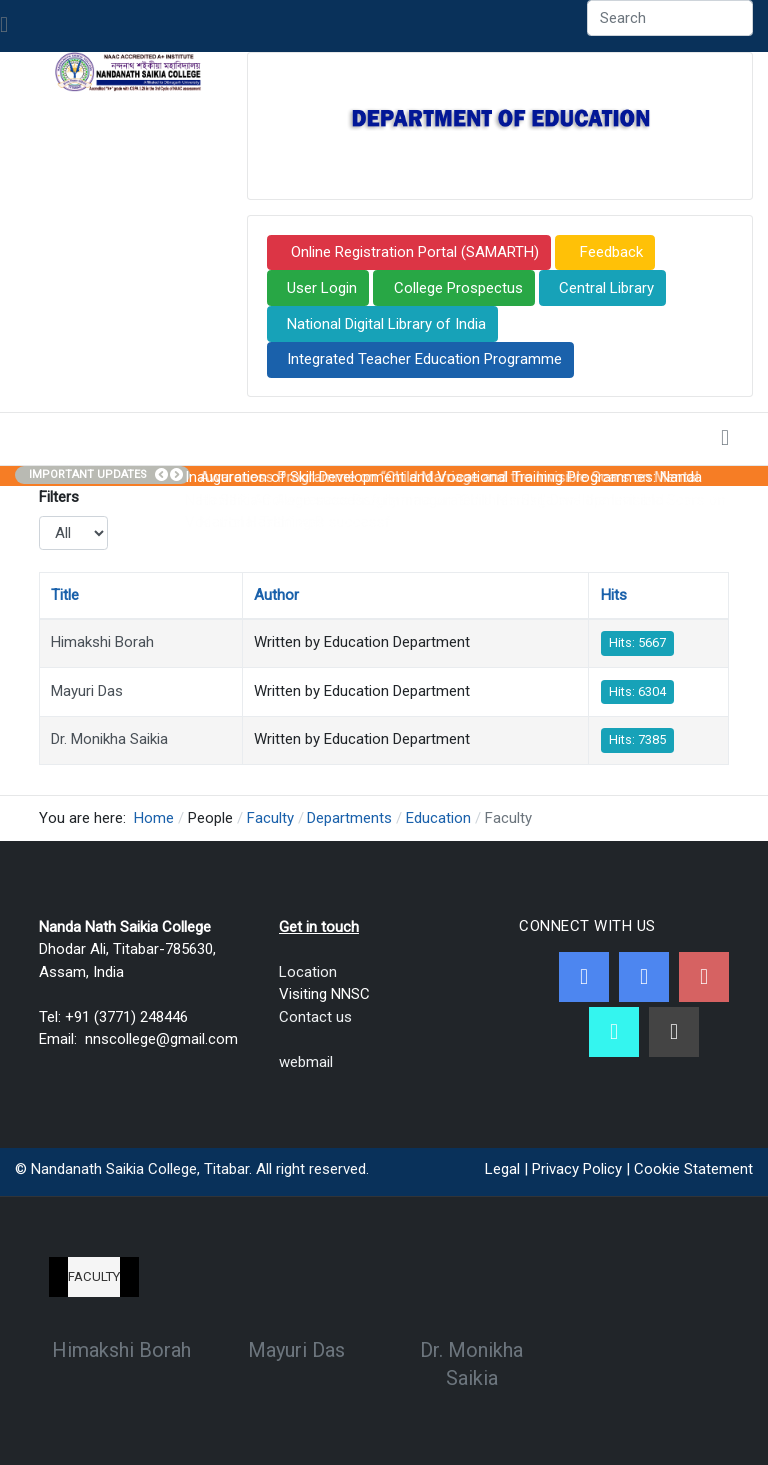 The image size is (768, 1465). Describe the element at coordinates (614, 595) in the screenshot. I see `Hits` at that location.